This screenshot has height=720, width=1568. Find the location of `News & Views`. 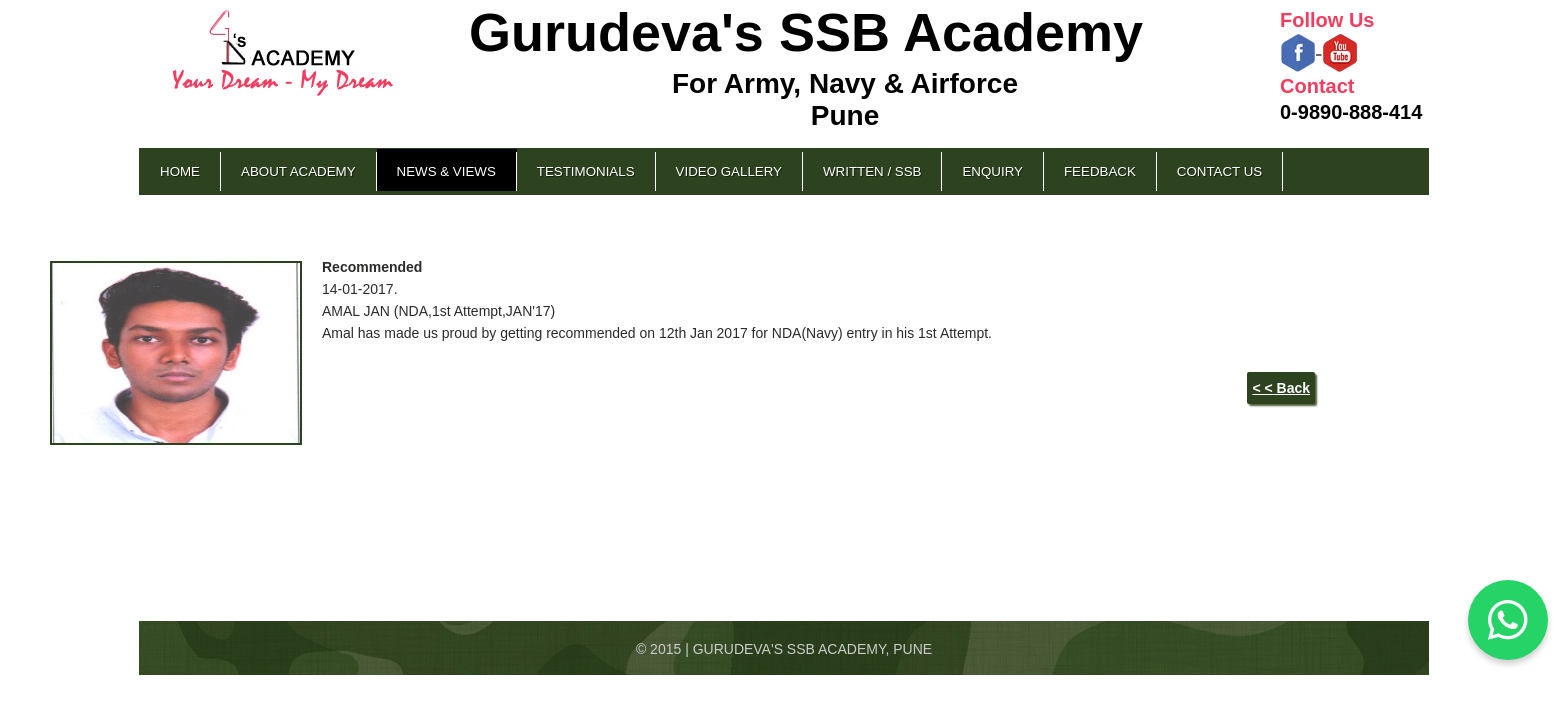

News & Views is located at coordinates (446, 171).